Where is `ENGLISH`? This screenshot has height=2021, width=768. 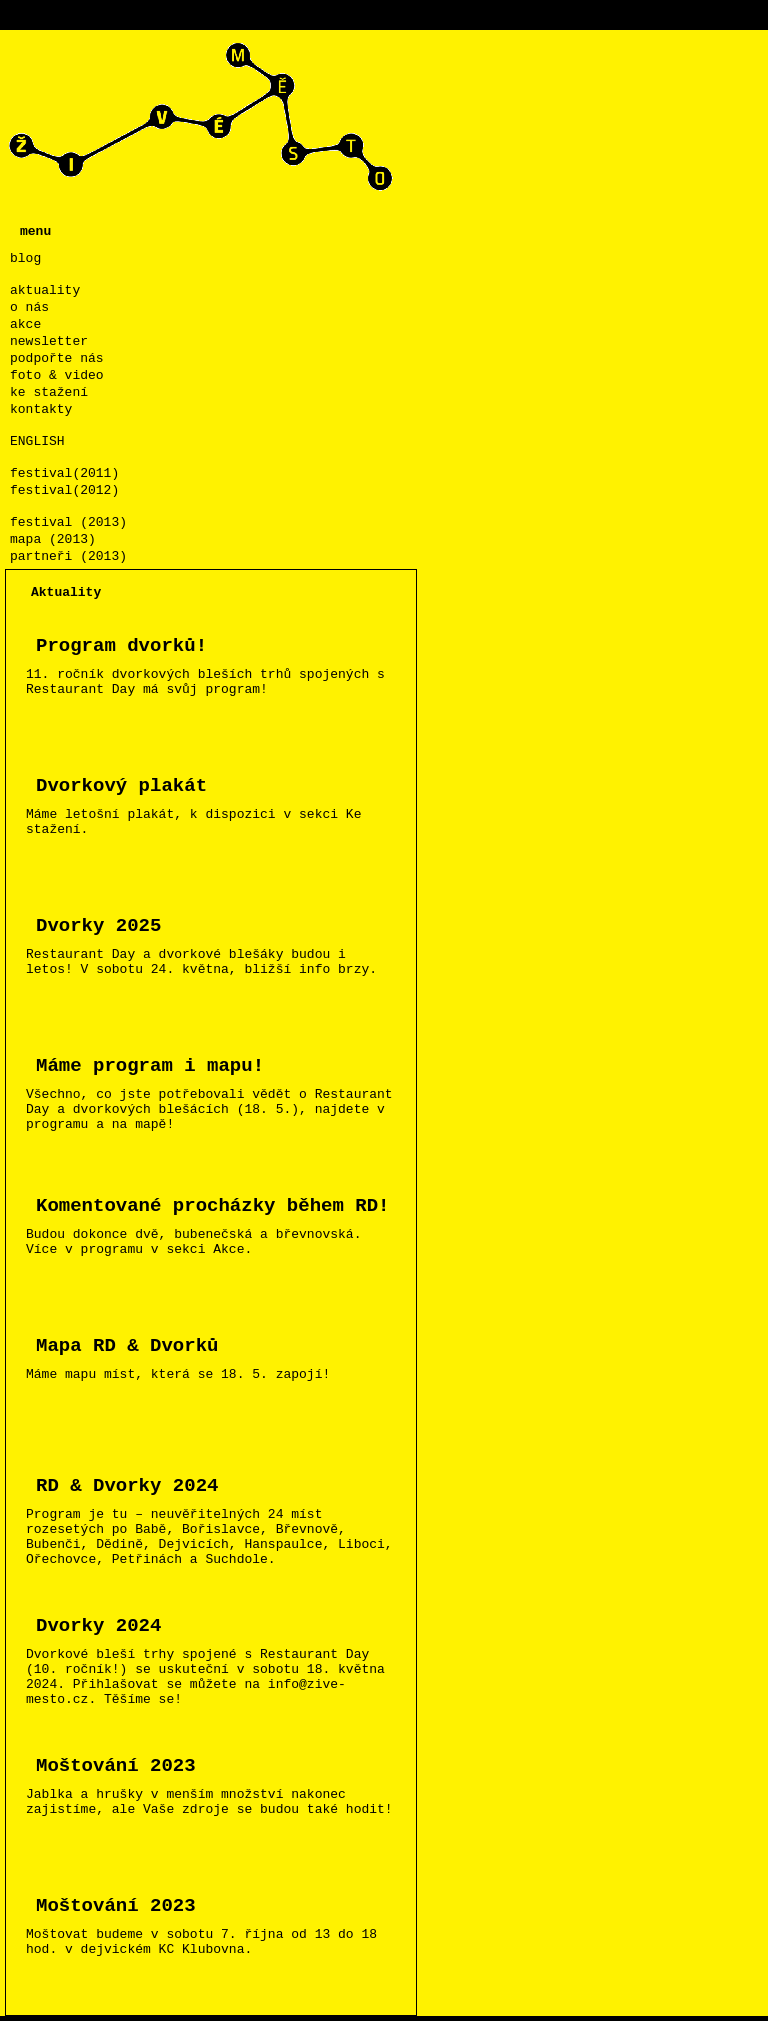
ENGLISH is located at coordinates (37, 441).